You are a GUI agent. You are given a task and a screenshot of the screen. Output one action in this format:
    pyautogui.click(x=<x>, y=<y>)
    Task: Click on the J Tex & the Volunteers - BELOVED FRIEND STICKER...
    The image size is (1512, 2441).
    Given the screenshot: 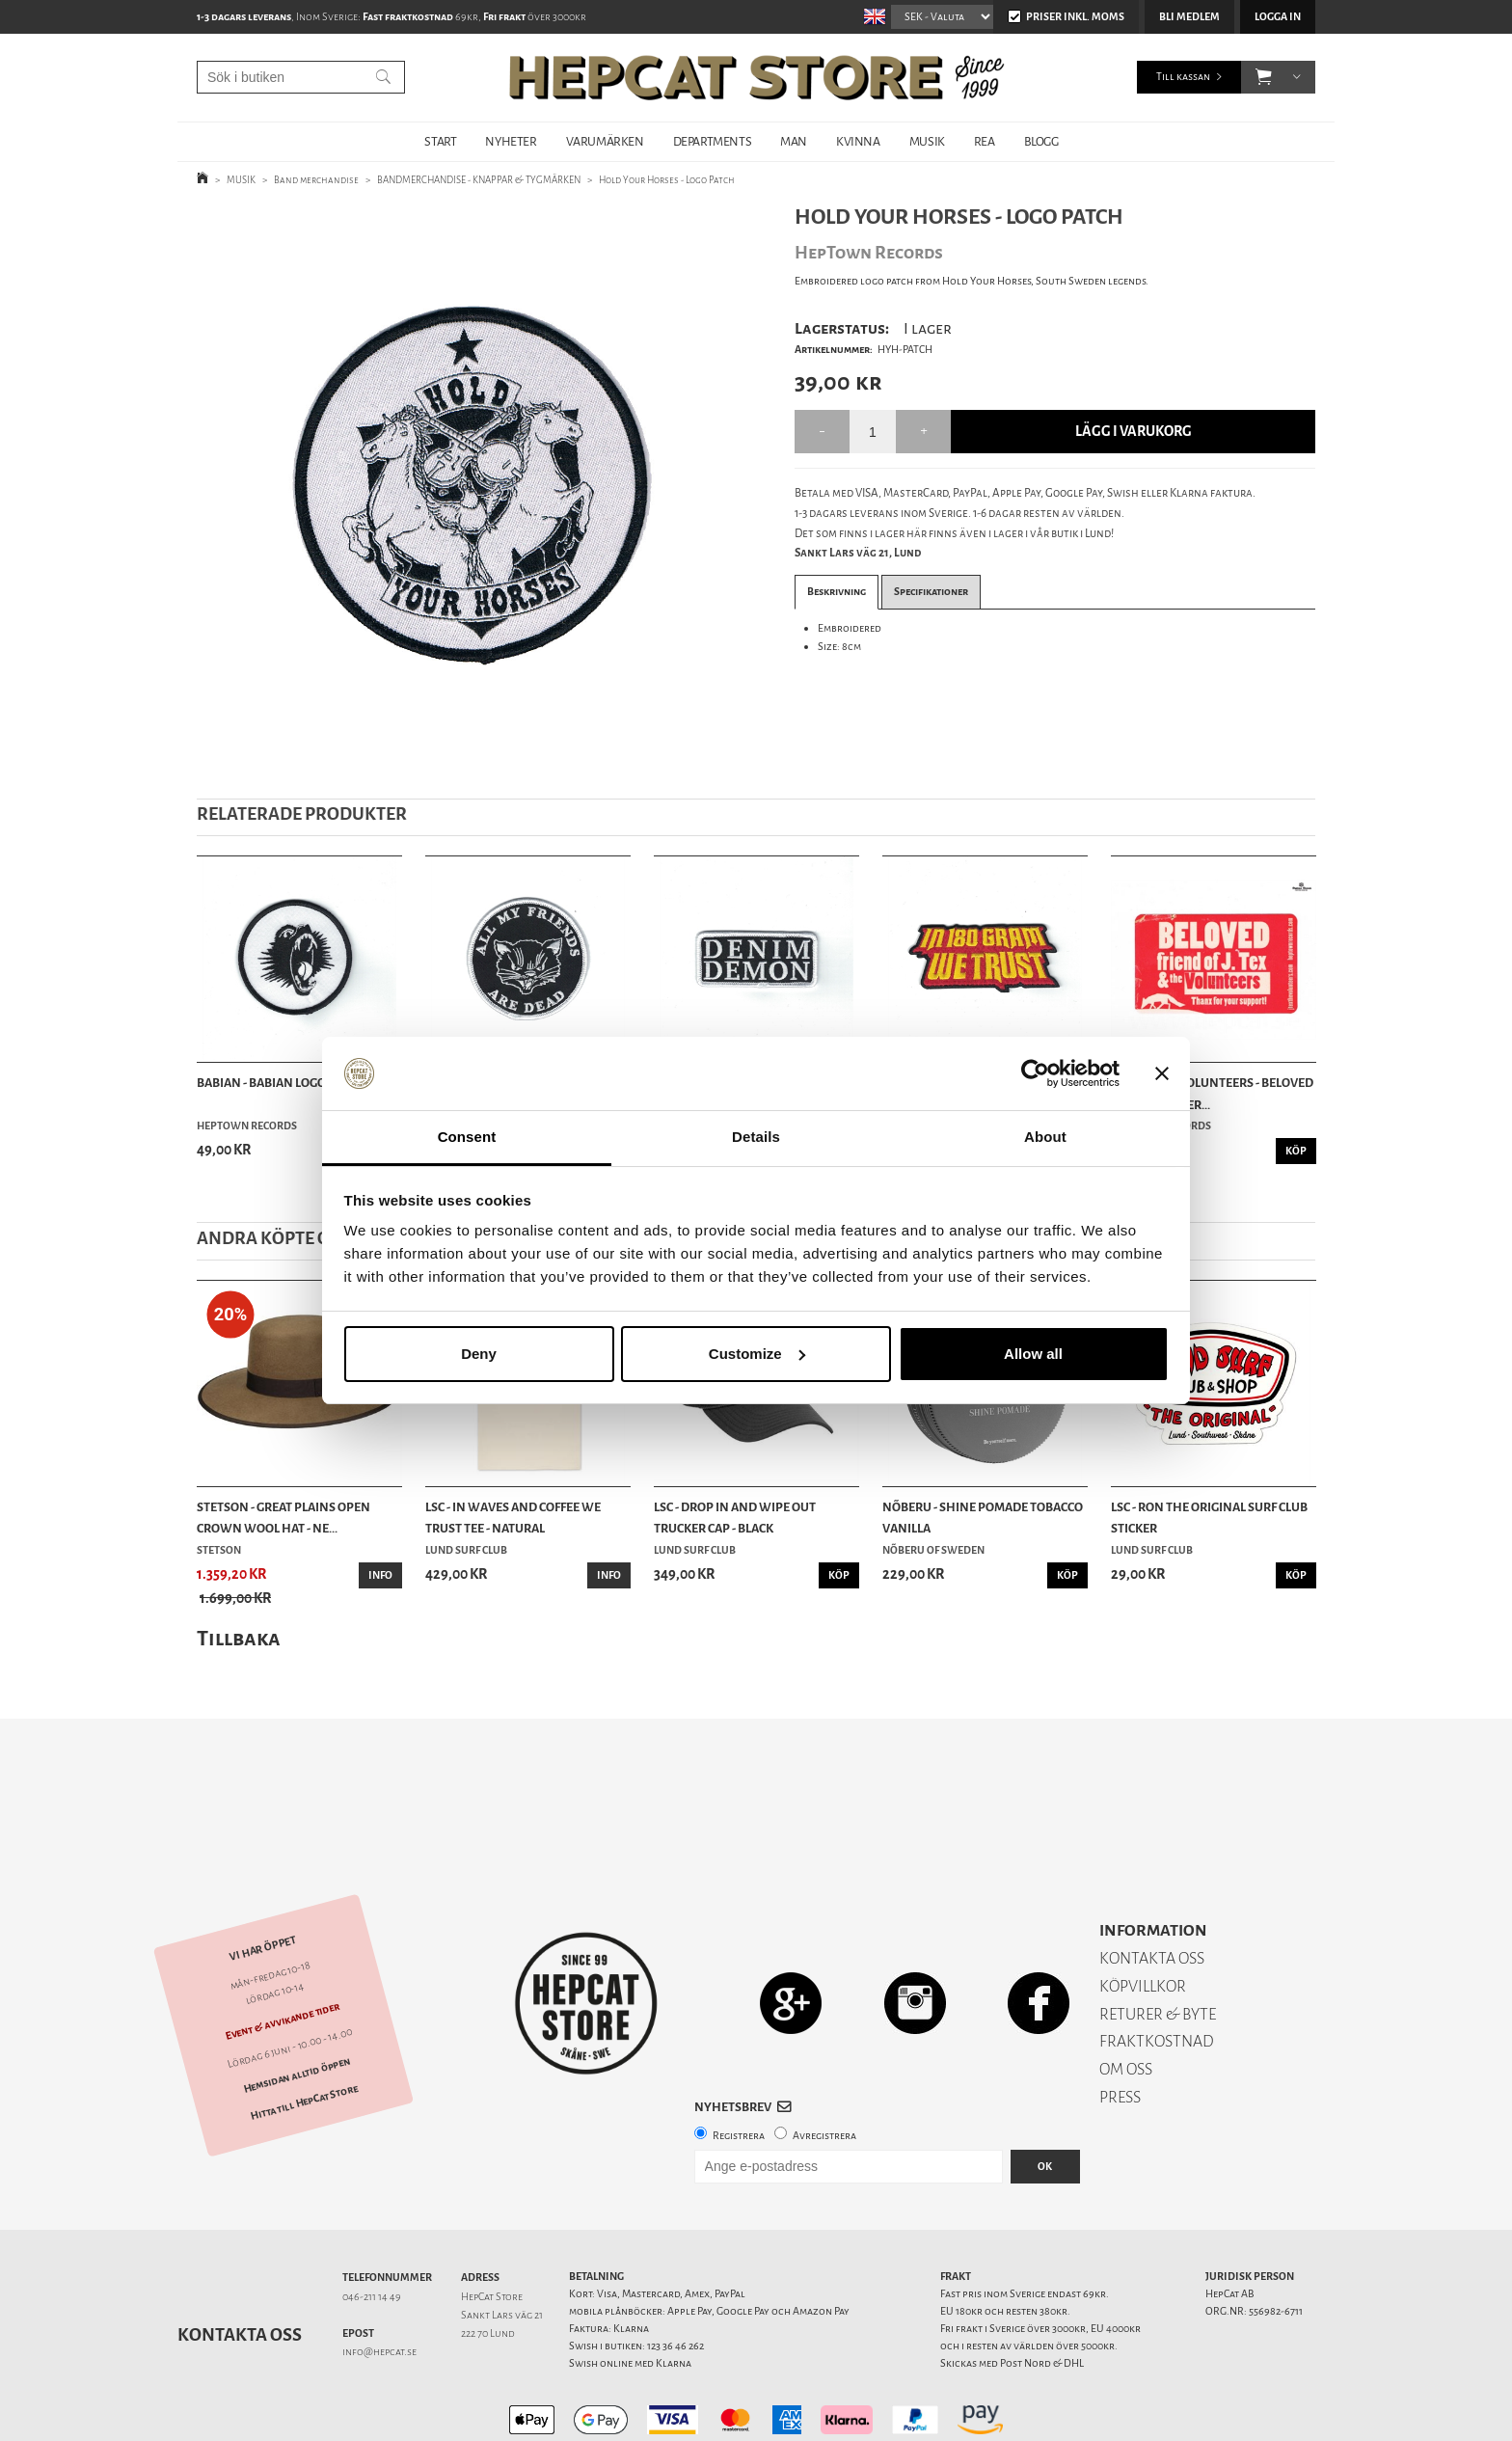 What is the action you would take?
    pyautogui.click(x=1212, y=1093)
    